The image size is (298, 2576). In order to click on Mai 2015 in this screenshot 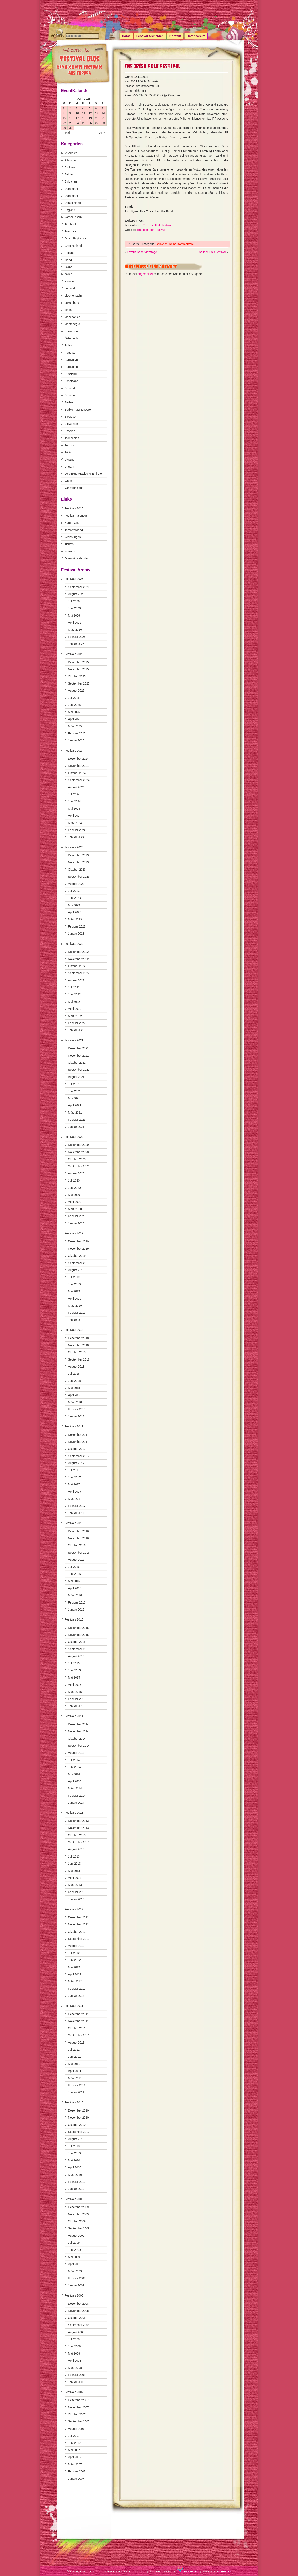, I will do `click(74, 1677)`.